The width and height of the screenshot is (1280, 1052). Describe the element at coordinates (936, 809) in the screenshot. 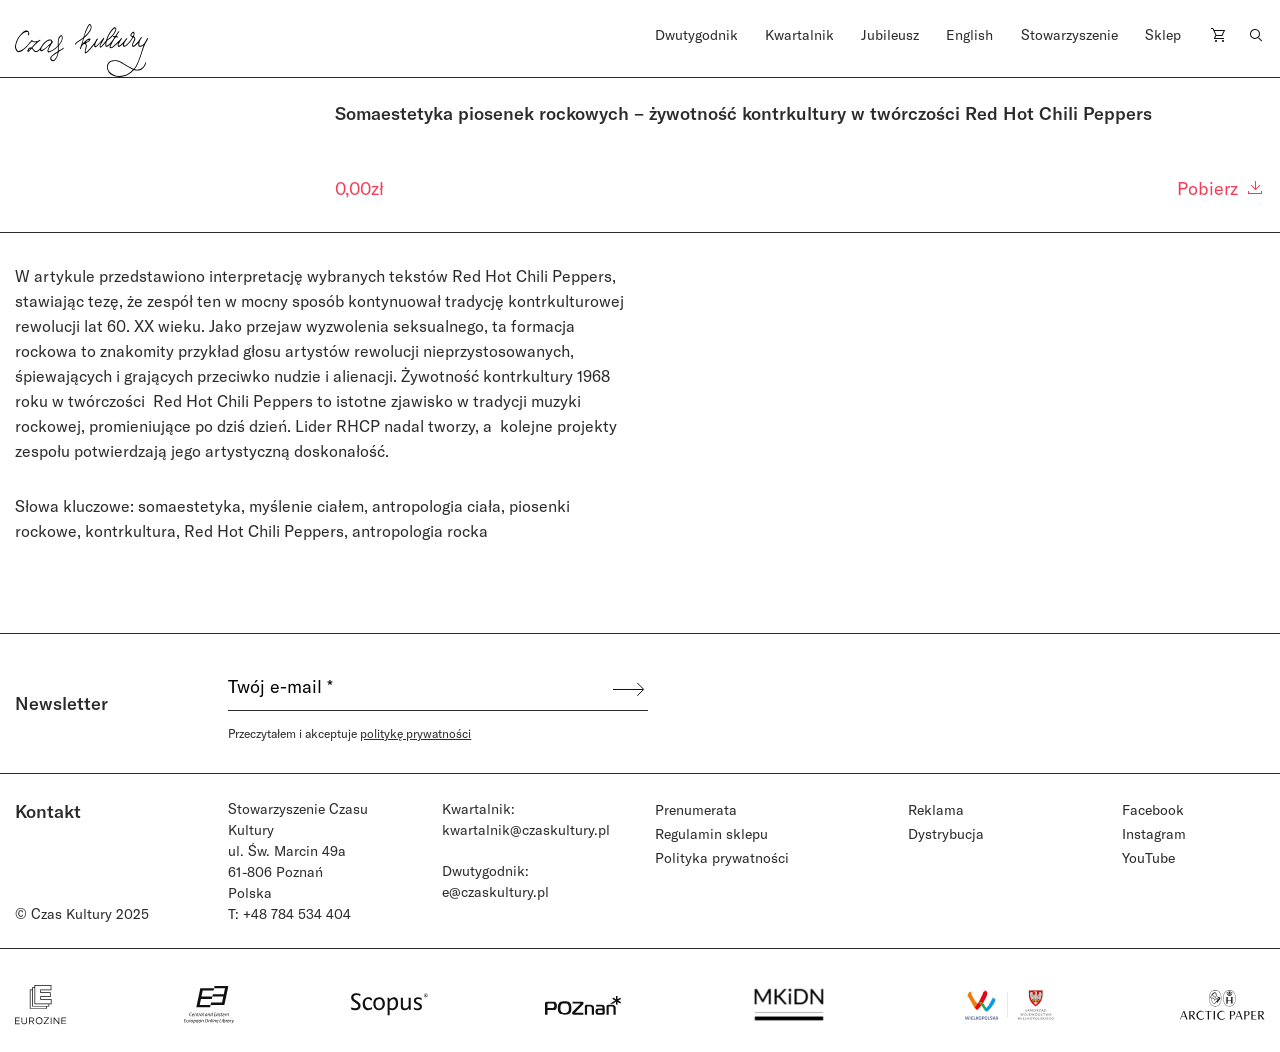

I see `Reklama` at that location.